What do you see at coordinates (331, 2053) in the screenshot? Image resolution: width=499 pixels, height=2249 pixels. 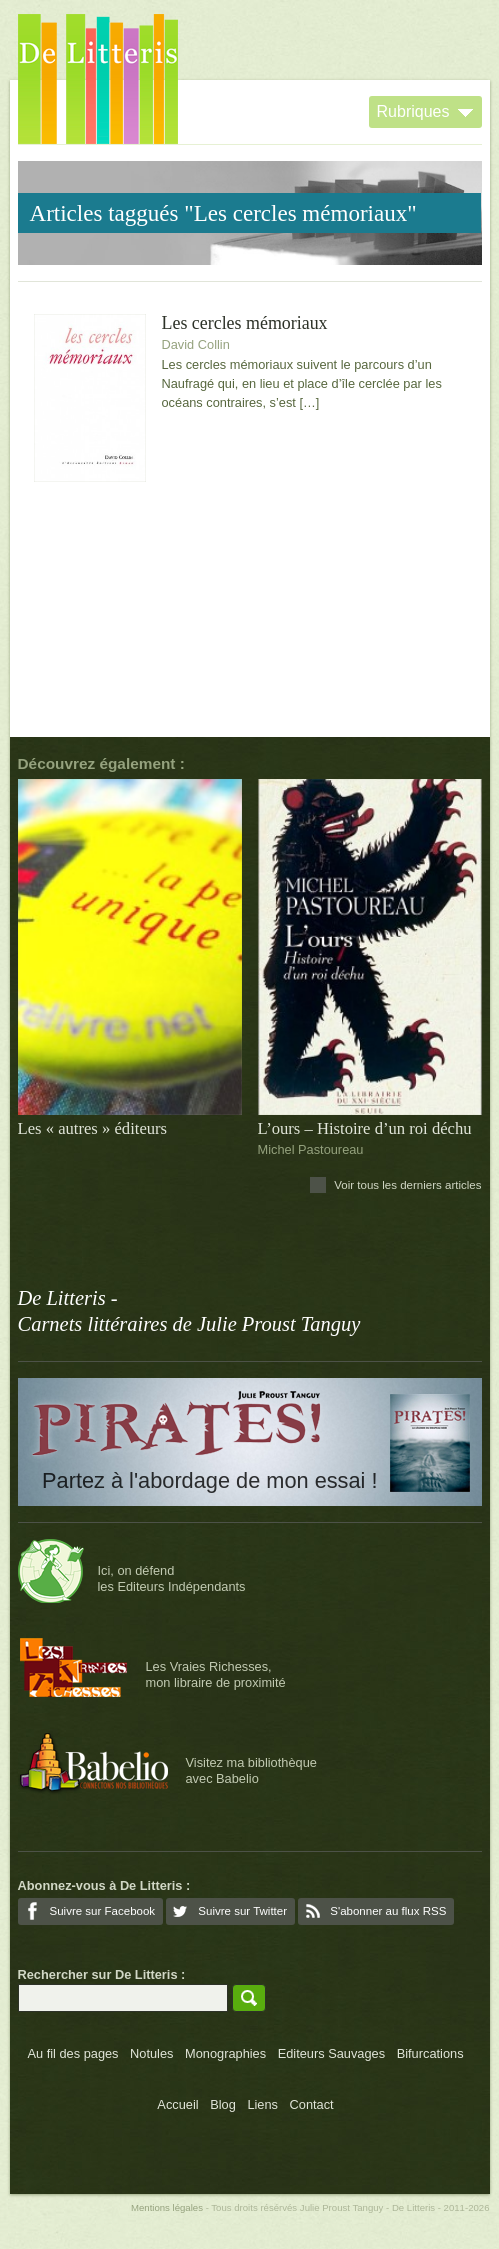 I see `Editeurs Sauvages` at bounding box center [331, 2053].